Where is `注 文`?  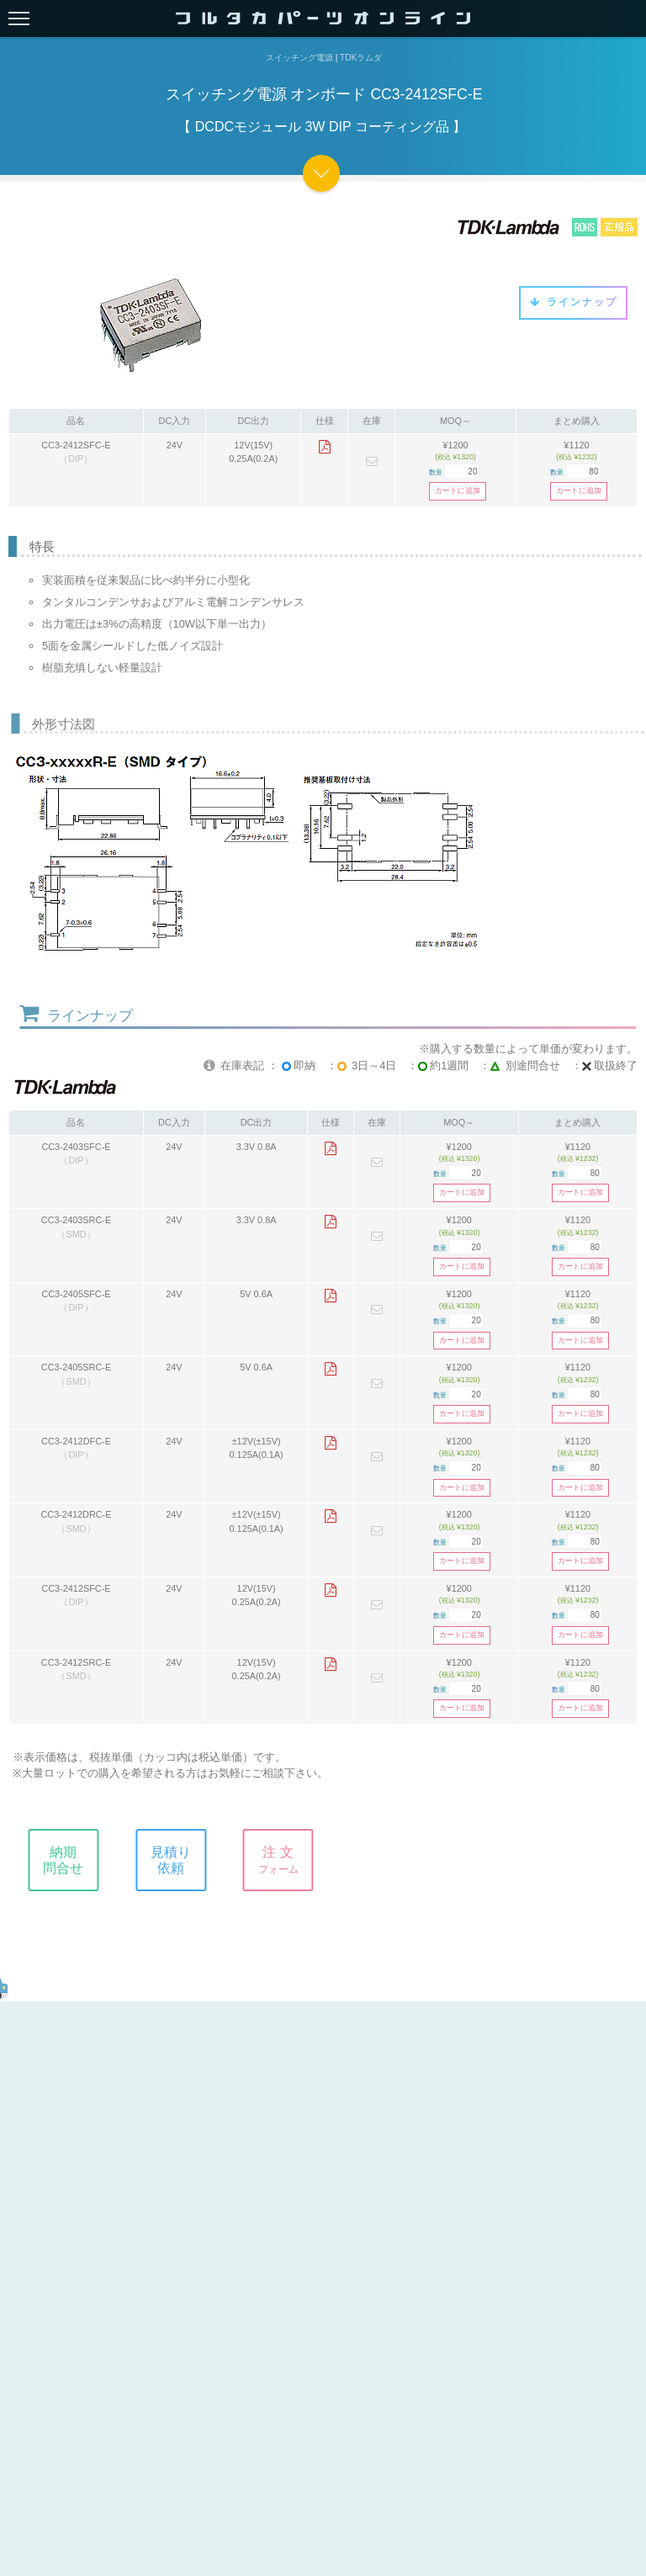 注 文 is located at coordinates (286, 1860).